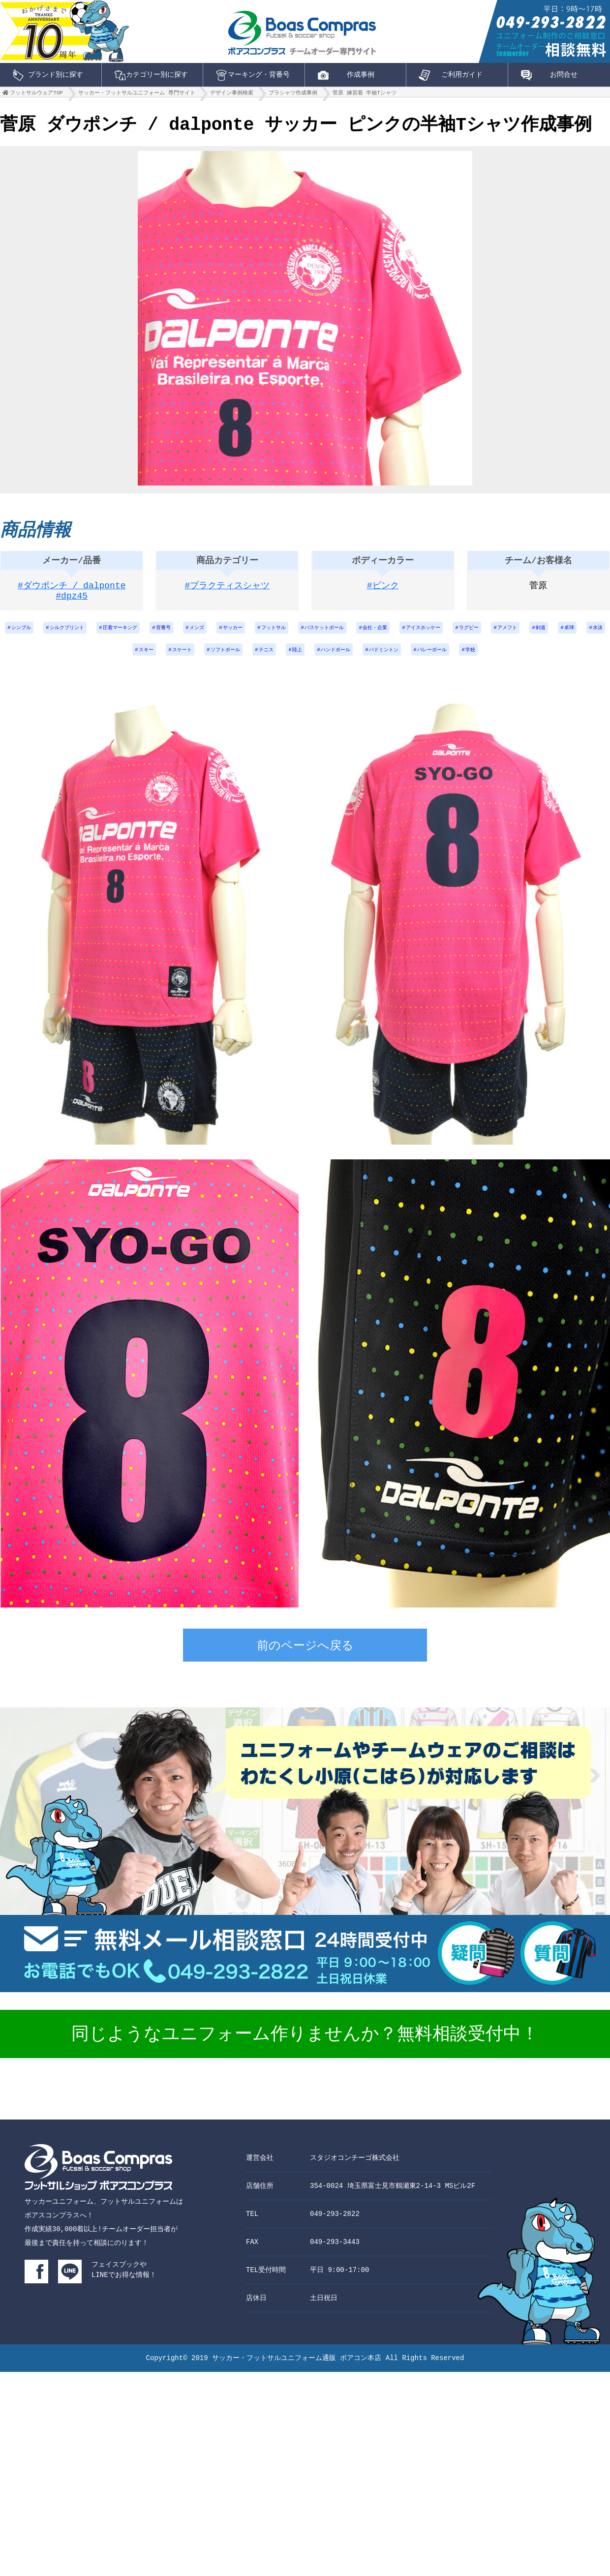 This screenshot has width=610, height=2576. I want to click on 学校, so click(545, 659).